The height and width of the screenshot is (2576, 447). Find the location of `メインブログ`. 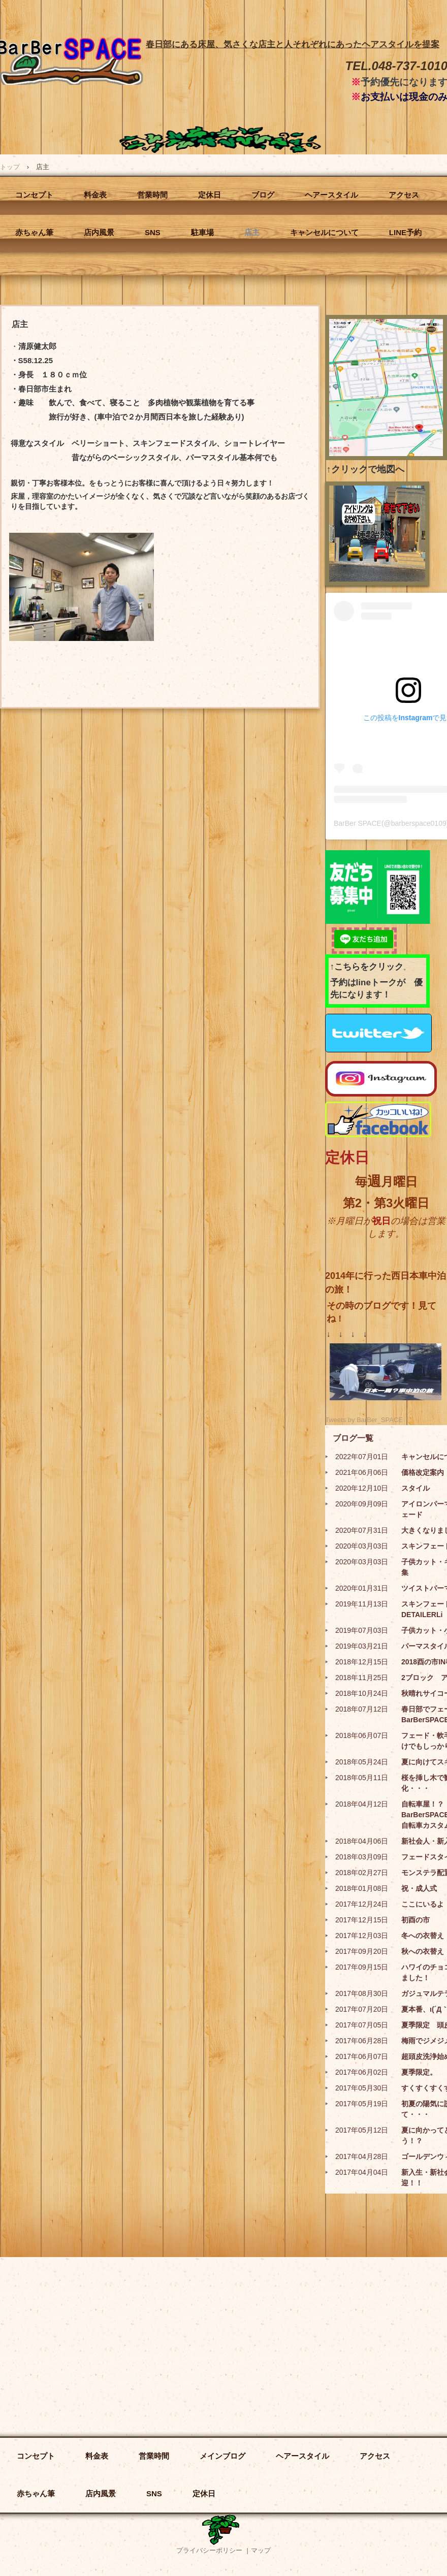

メインブログ is located at coordinates (222, 2456).